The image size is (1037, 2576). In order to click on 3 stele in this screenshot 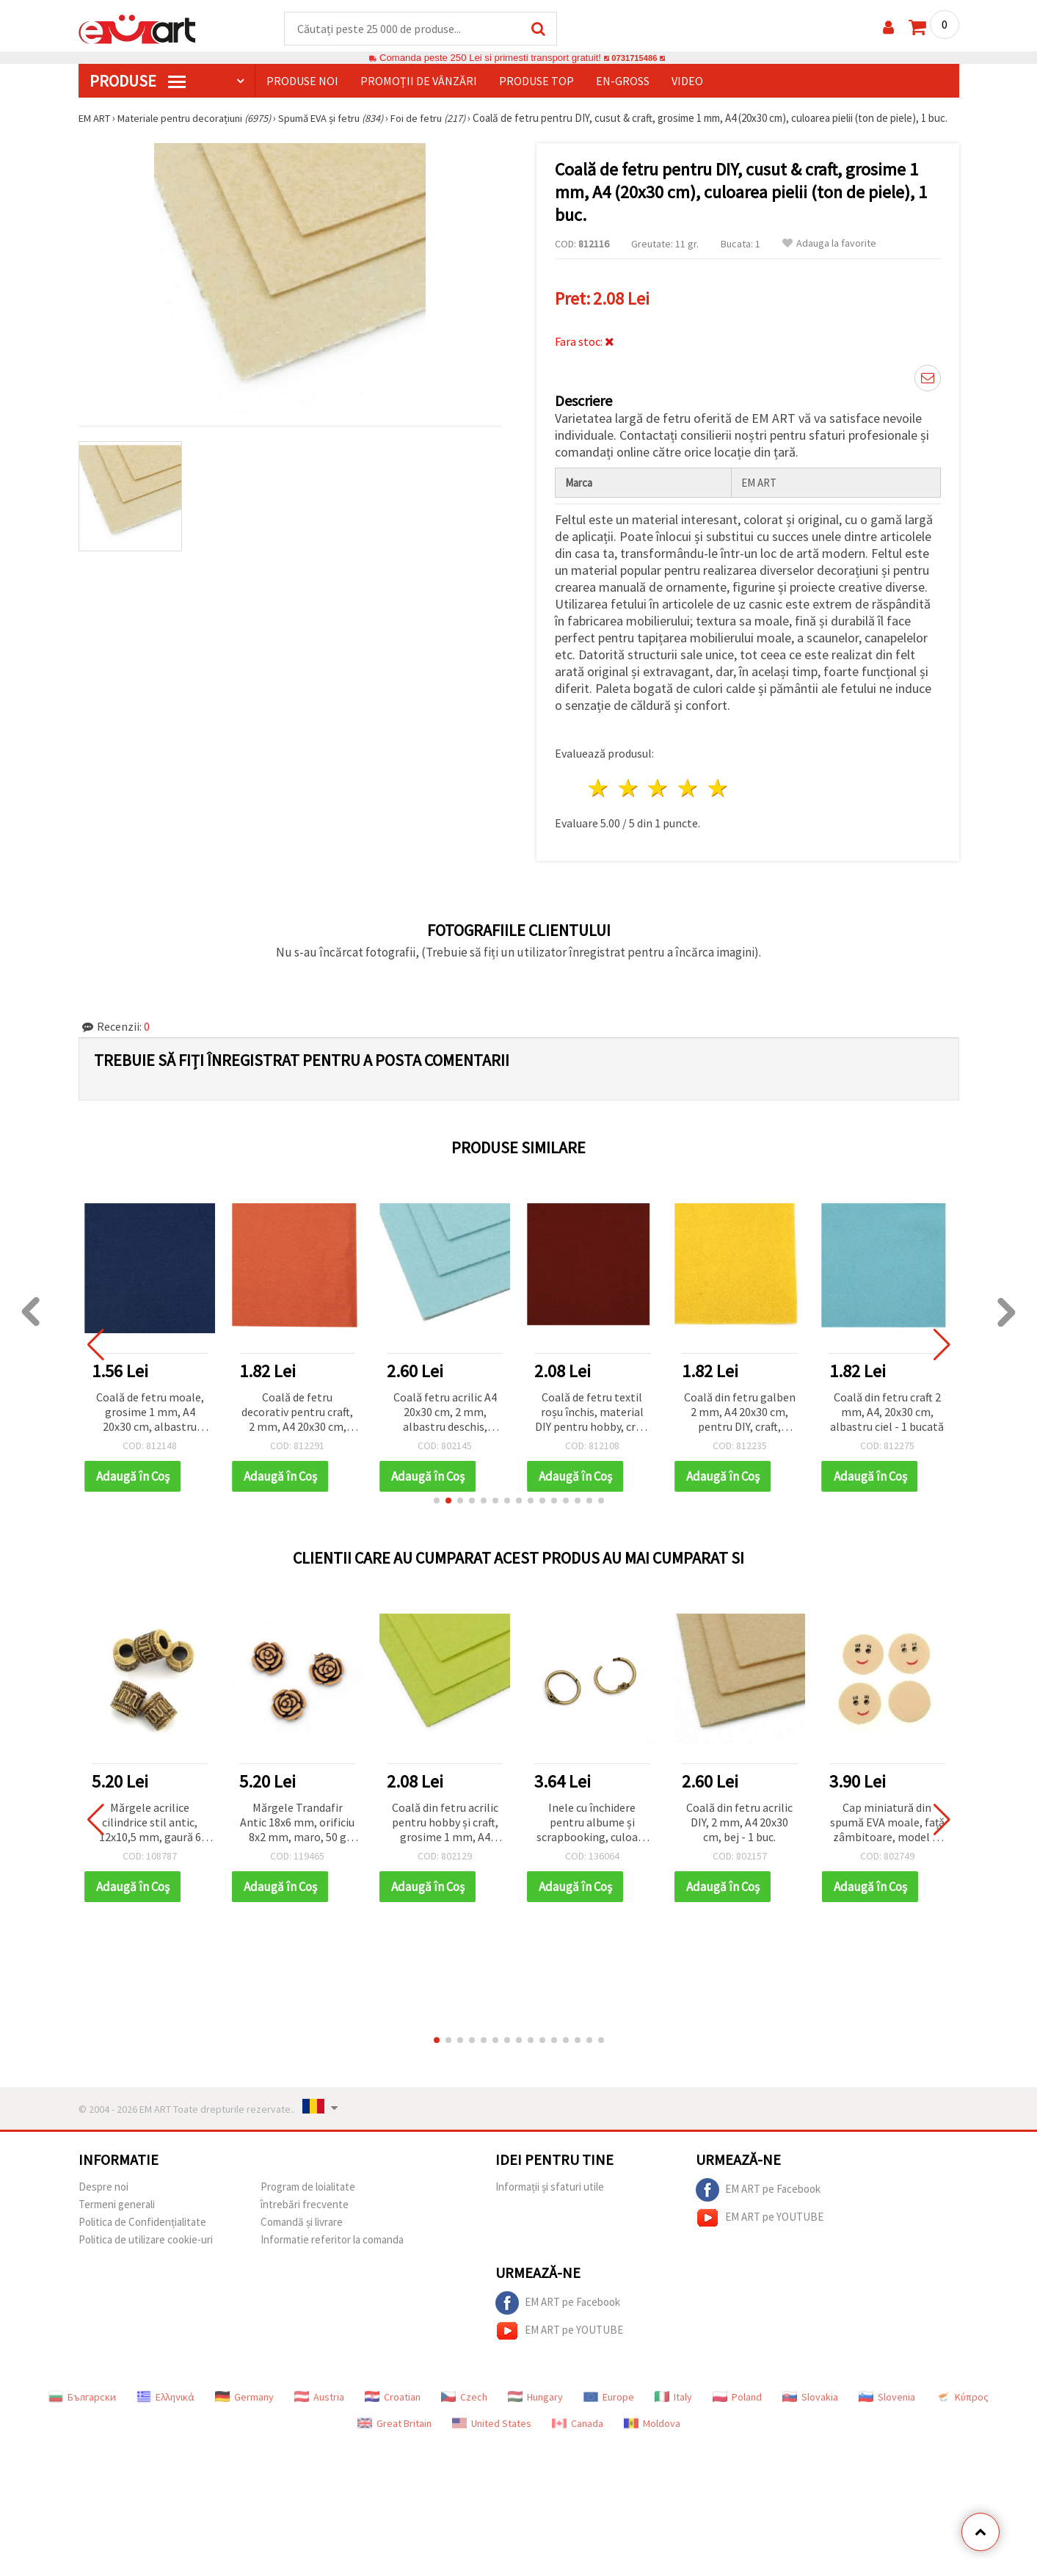, I will do `click(659, 798)`.